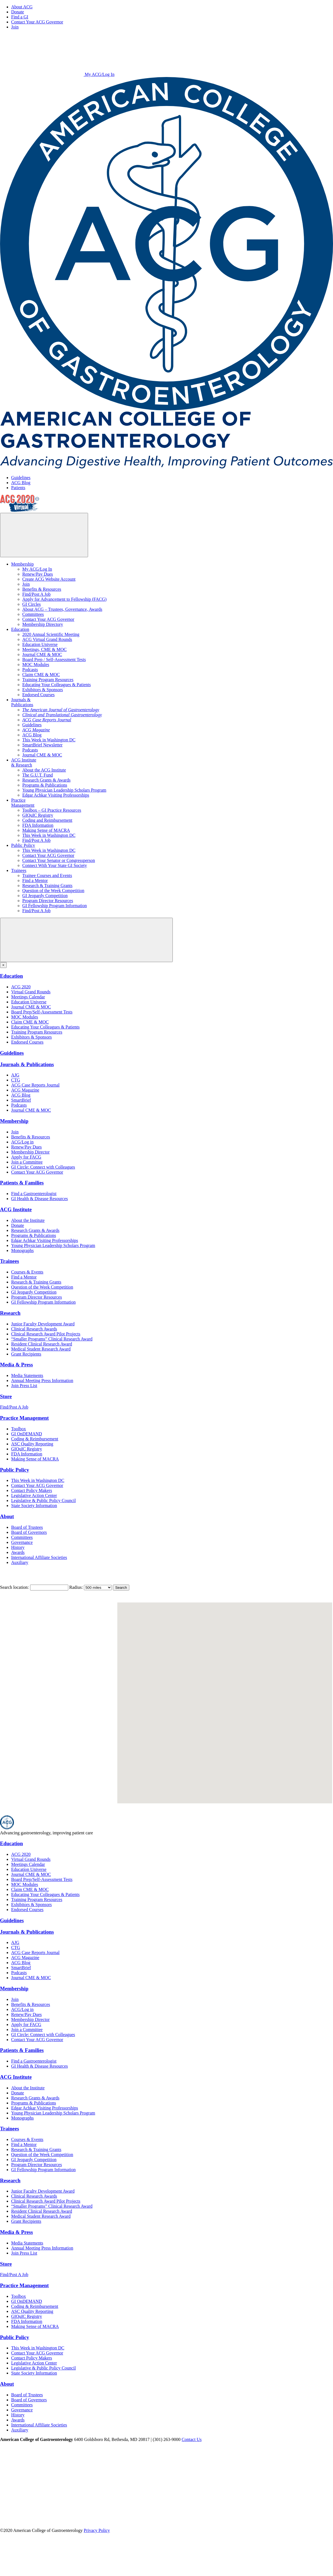 This screenshot has width=333, height=2576. Describe the element at coordinates (25, 1090) in the screenshot. I see `ACG Magazine` at that location.